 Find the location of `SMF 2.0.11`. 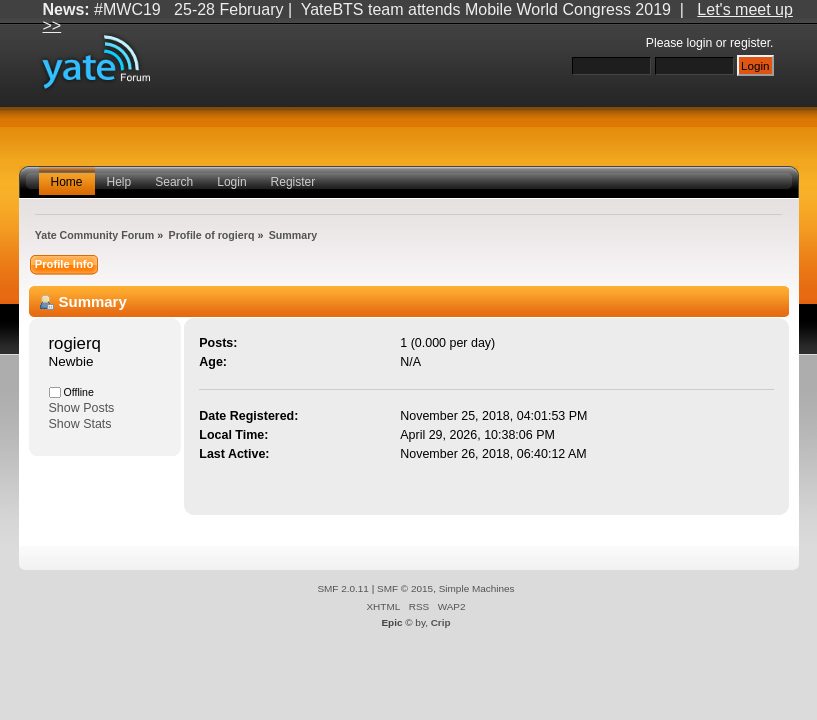

SMF 2.0.11 is located at coordinates (343, 588).